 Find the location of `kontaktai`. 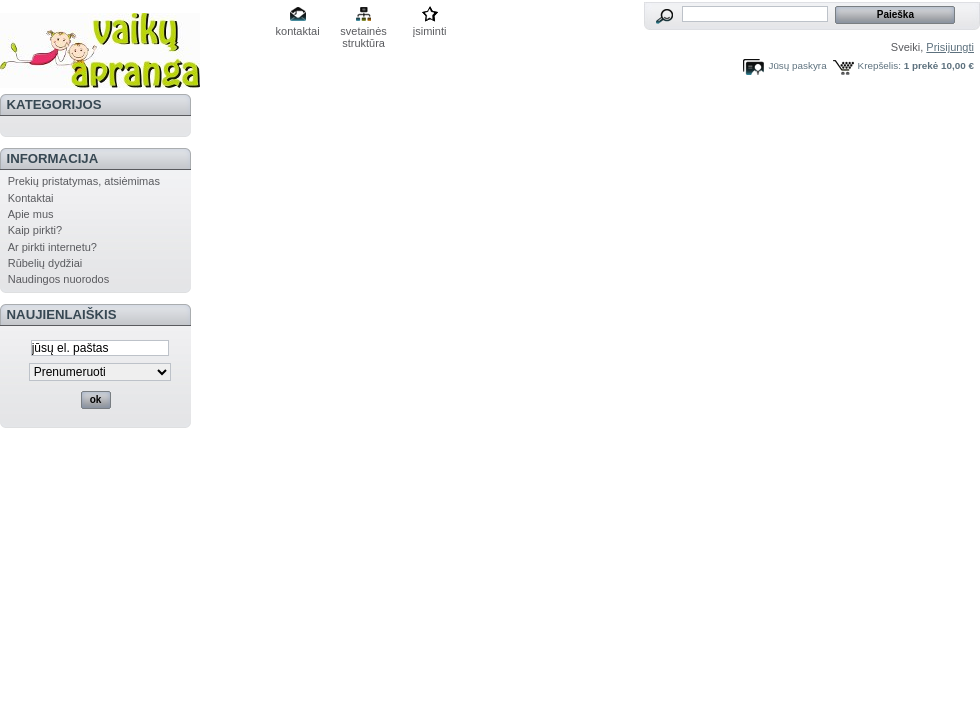

kontaktai is located at coordinates (298, 31).